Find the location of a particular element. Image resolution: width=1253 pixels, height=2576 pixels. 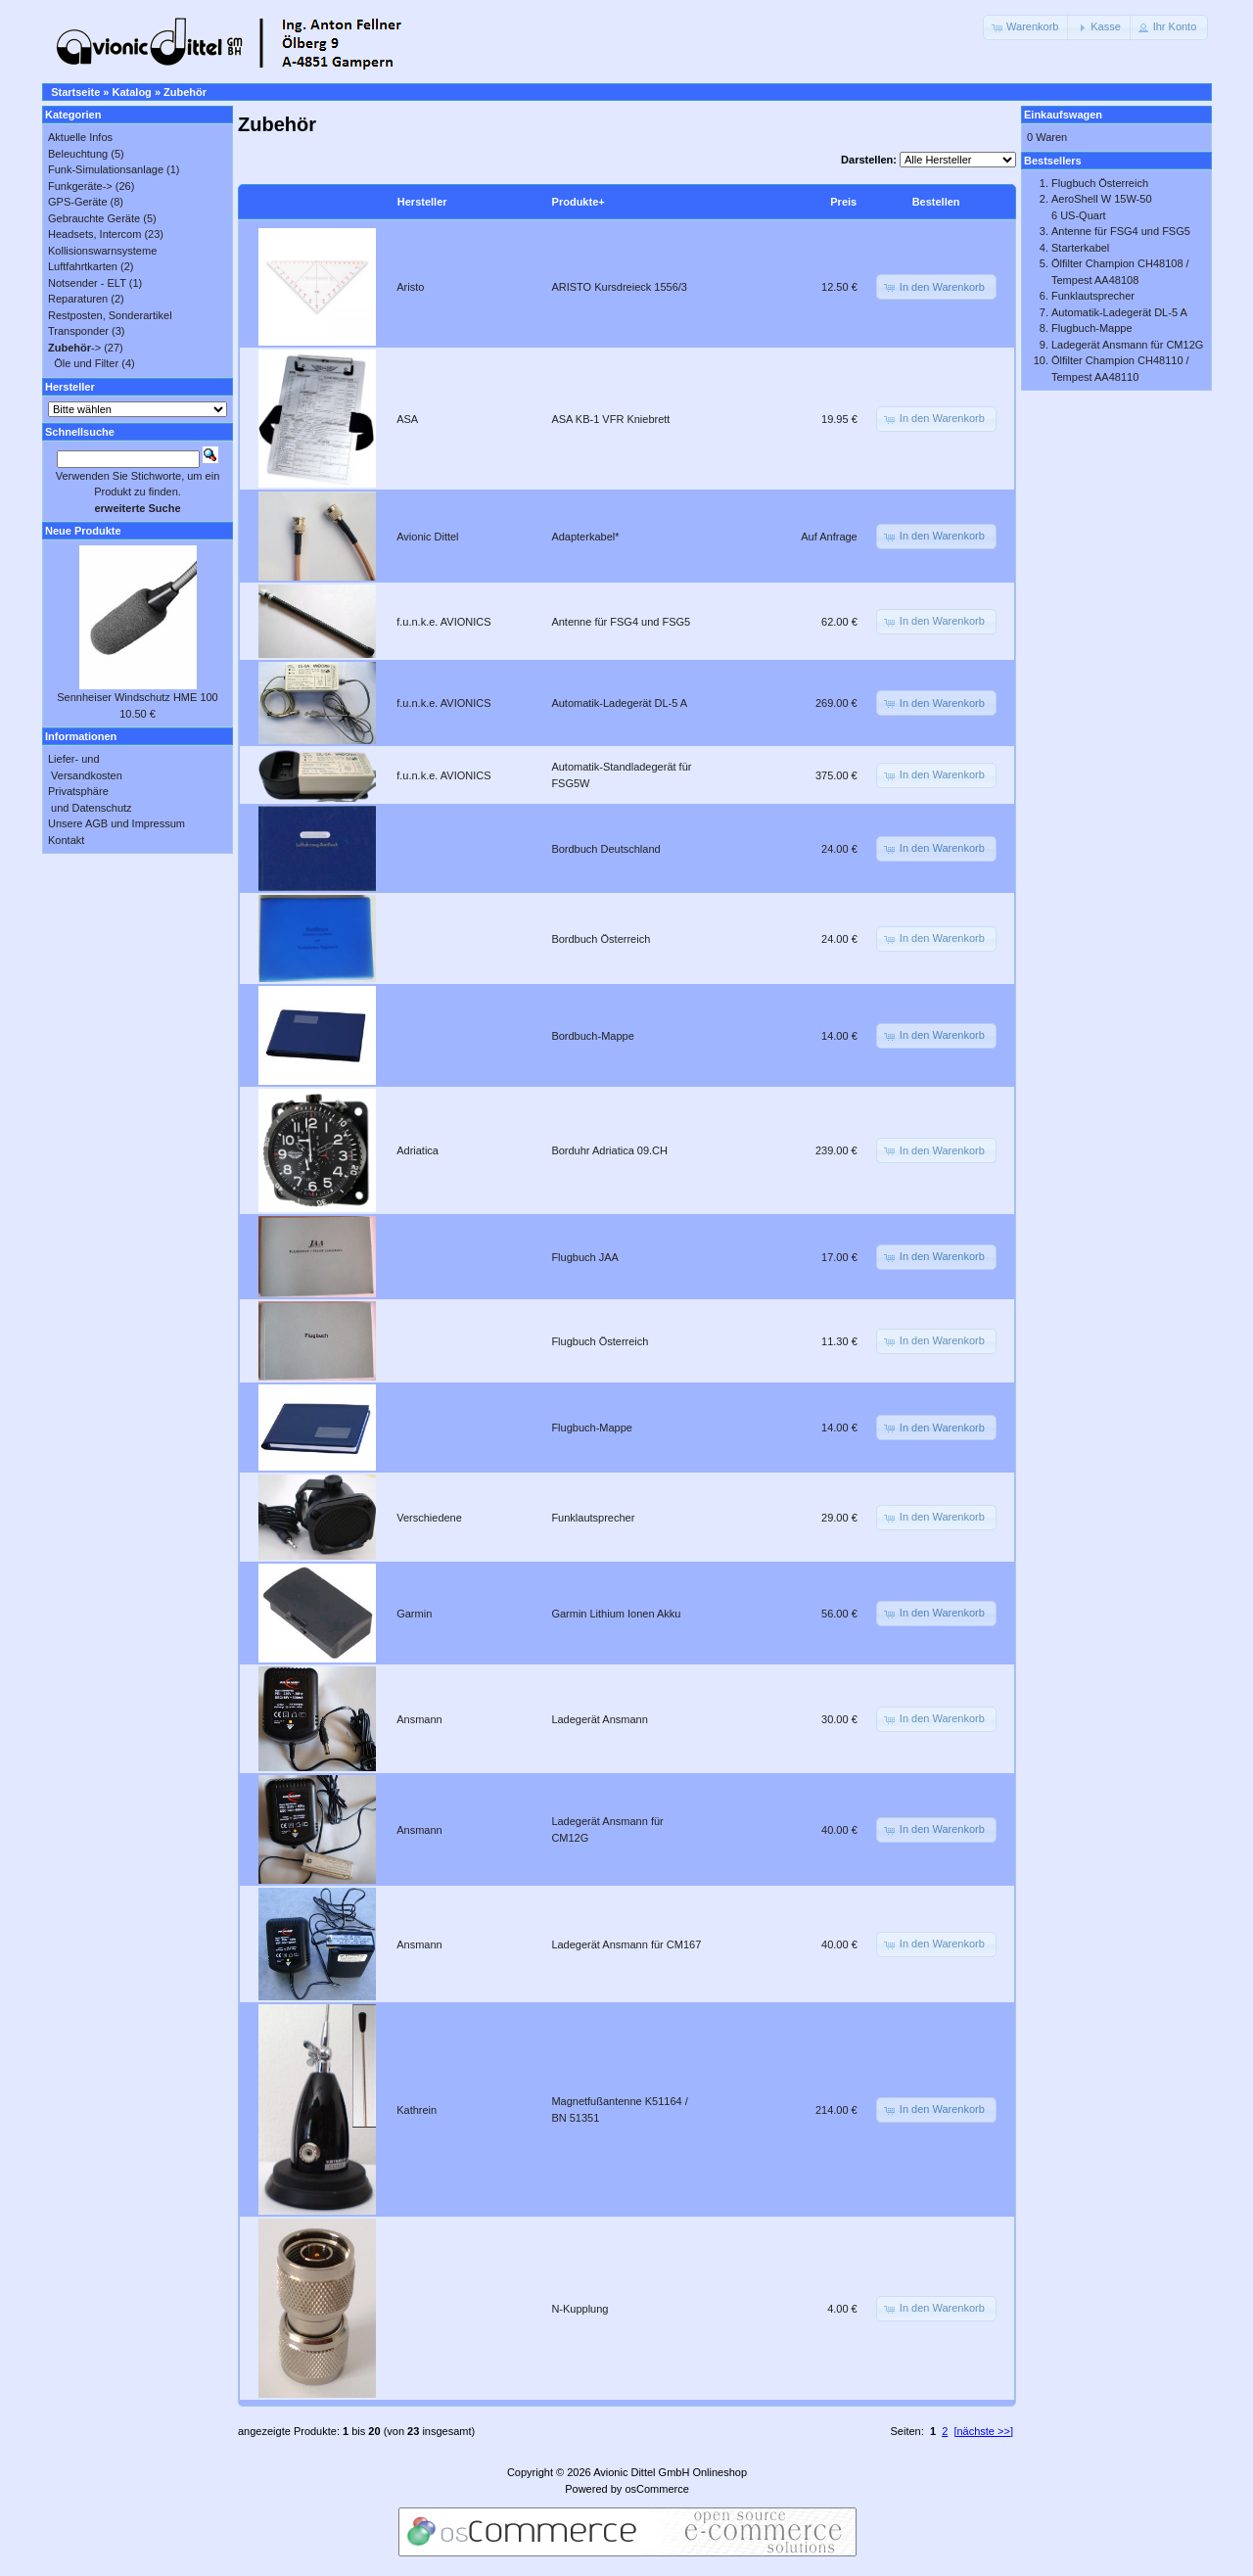

Adapterkabel* is located at coordinates (585, 536).